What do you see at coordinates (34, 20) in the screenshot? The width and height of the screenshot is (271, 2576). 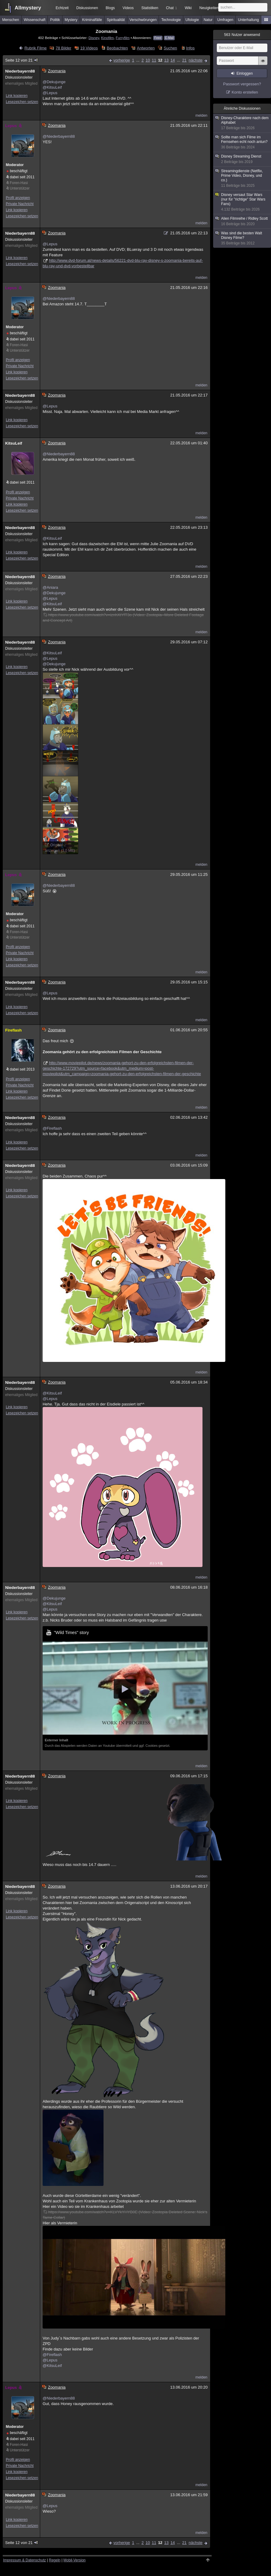 I see `Wissenschaft` at bounding box center [34, 20].